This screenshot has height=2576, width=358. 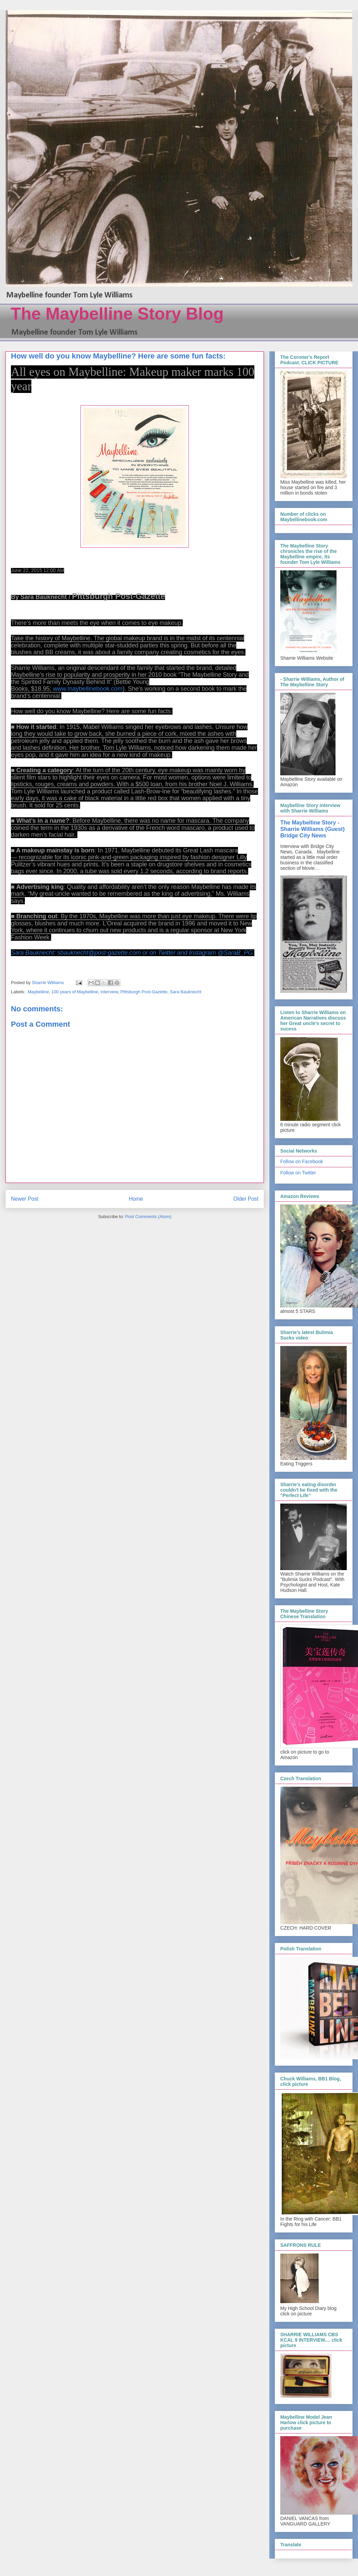 I want to click on interview, so click(x=109, y=991).